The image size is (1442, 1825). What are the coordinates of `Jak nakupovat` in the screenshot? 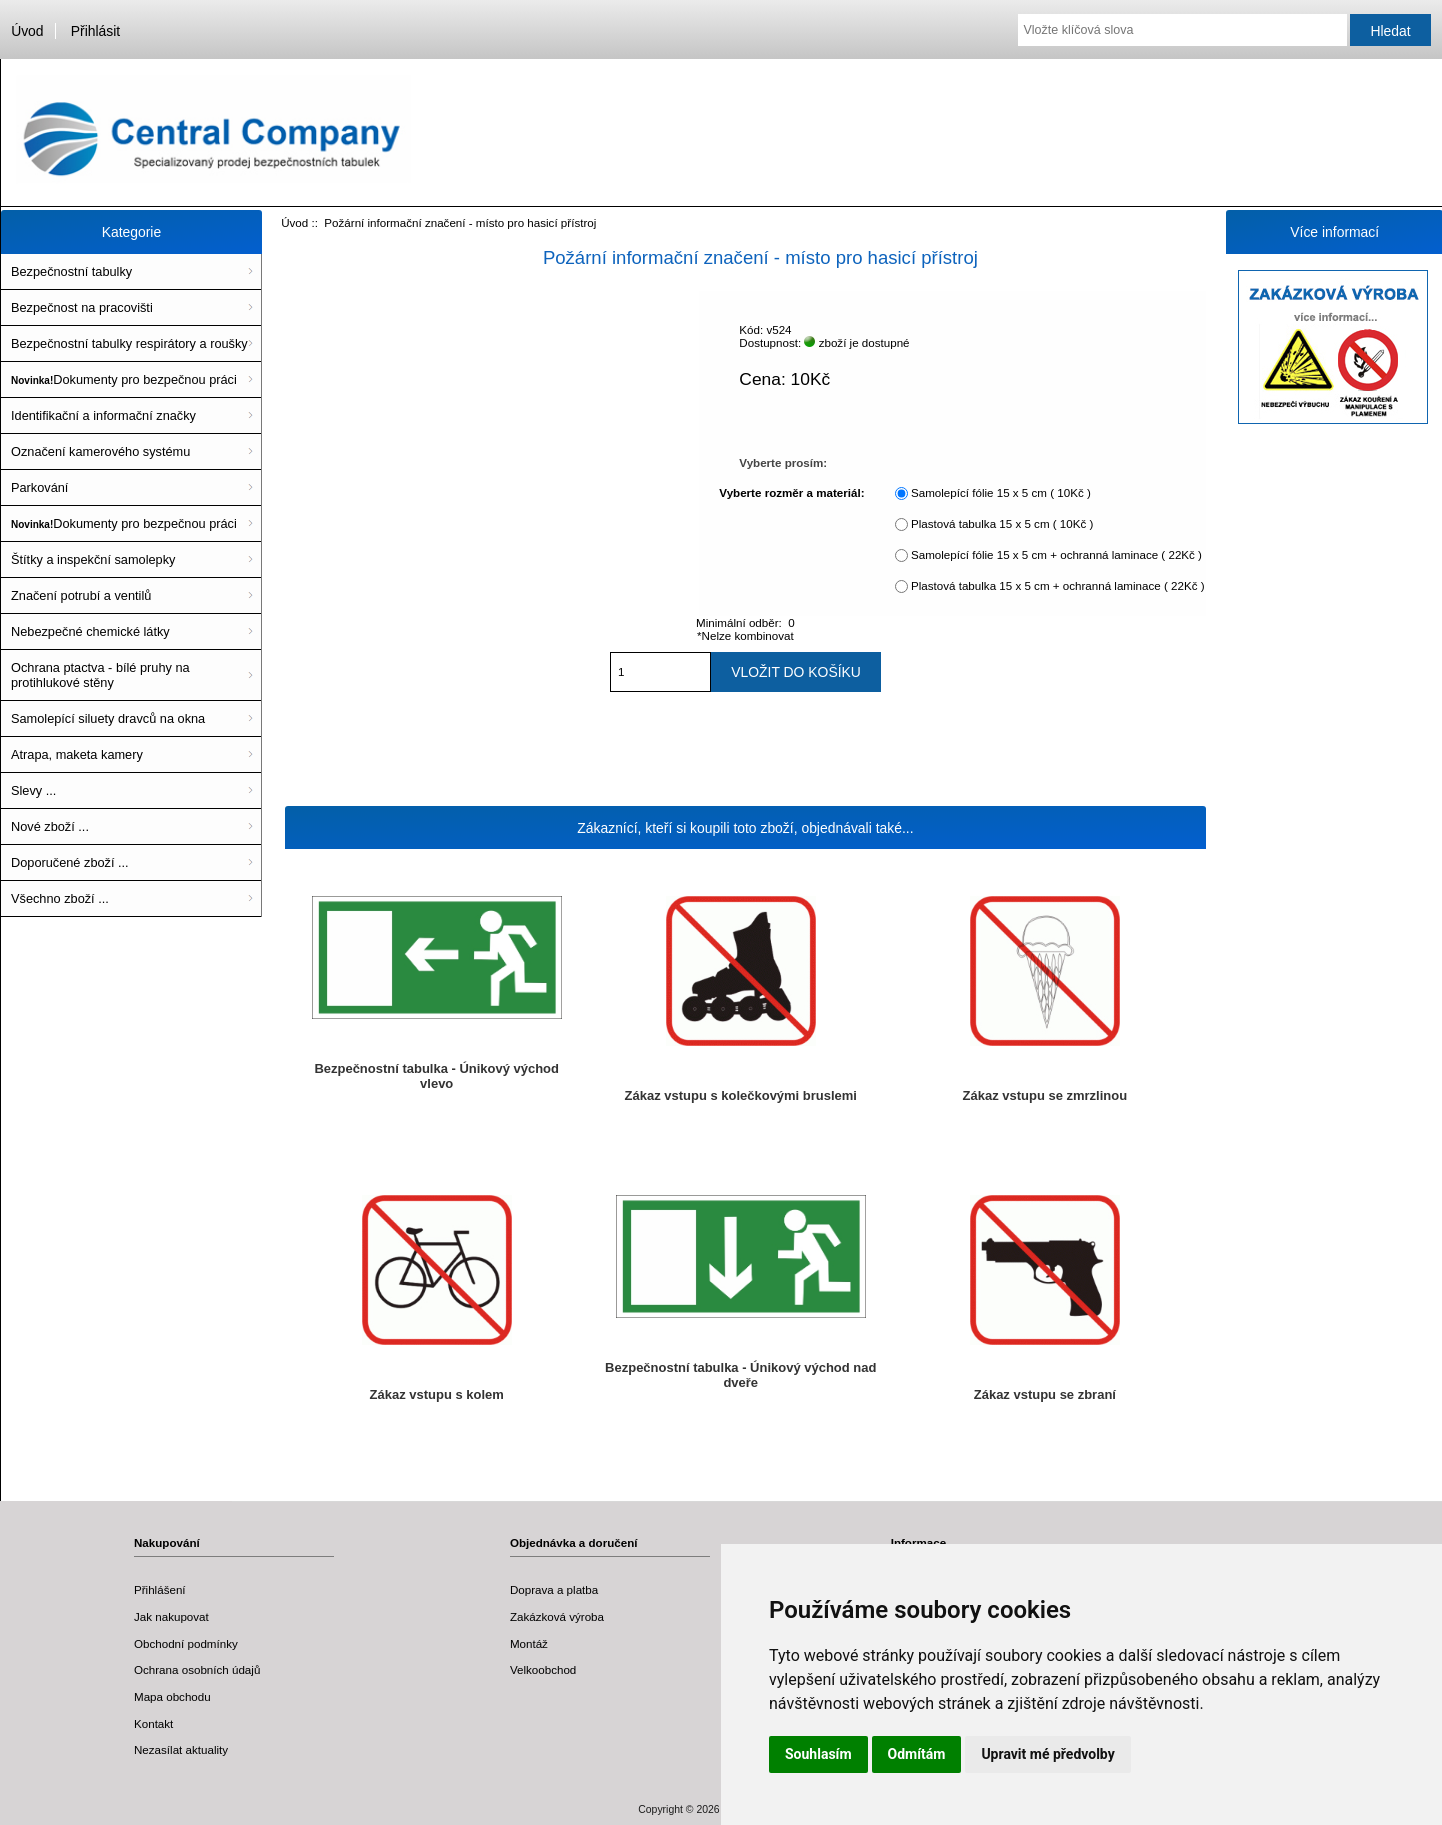 It's located at (171, 1616).